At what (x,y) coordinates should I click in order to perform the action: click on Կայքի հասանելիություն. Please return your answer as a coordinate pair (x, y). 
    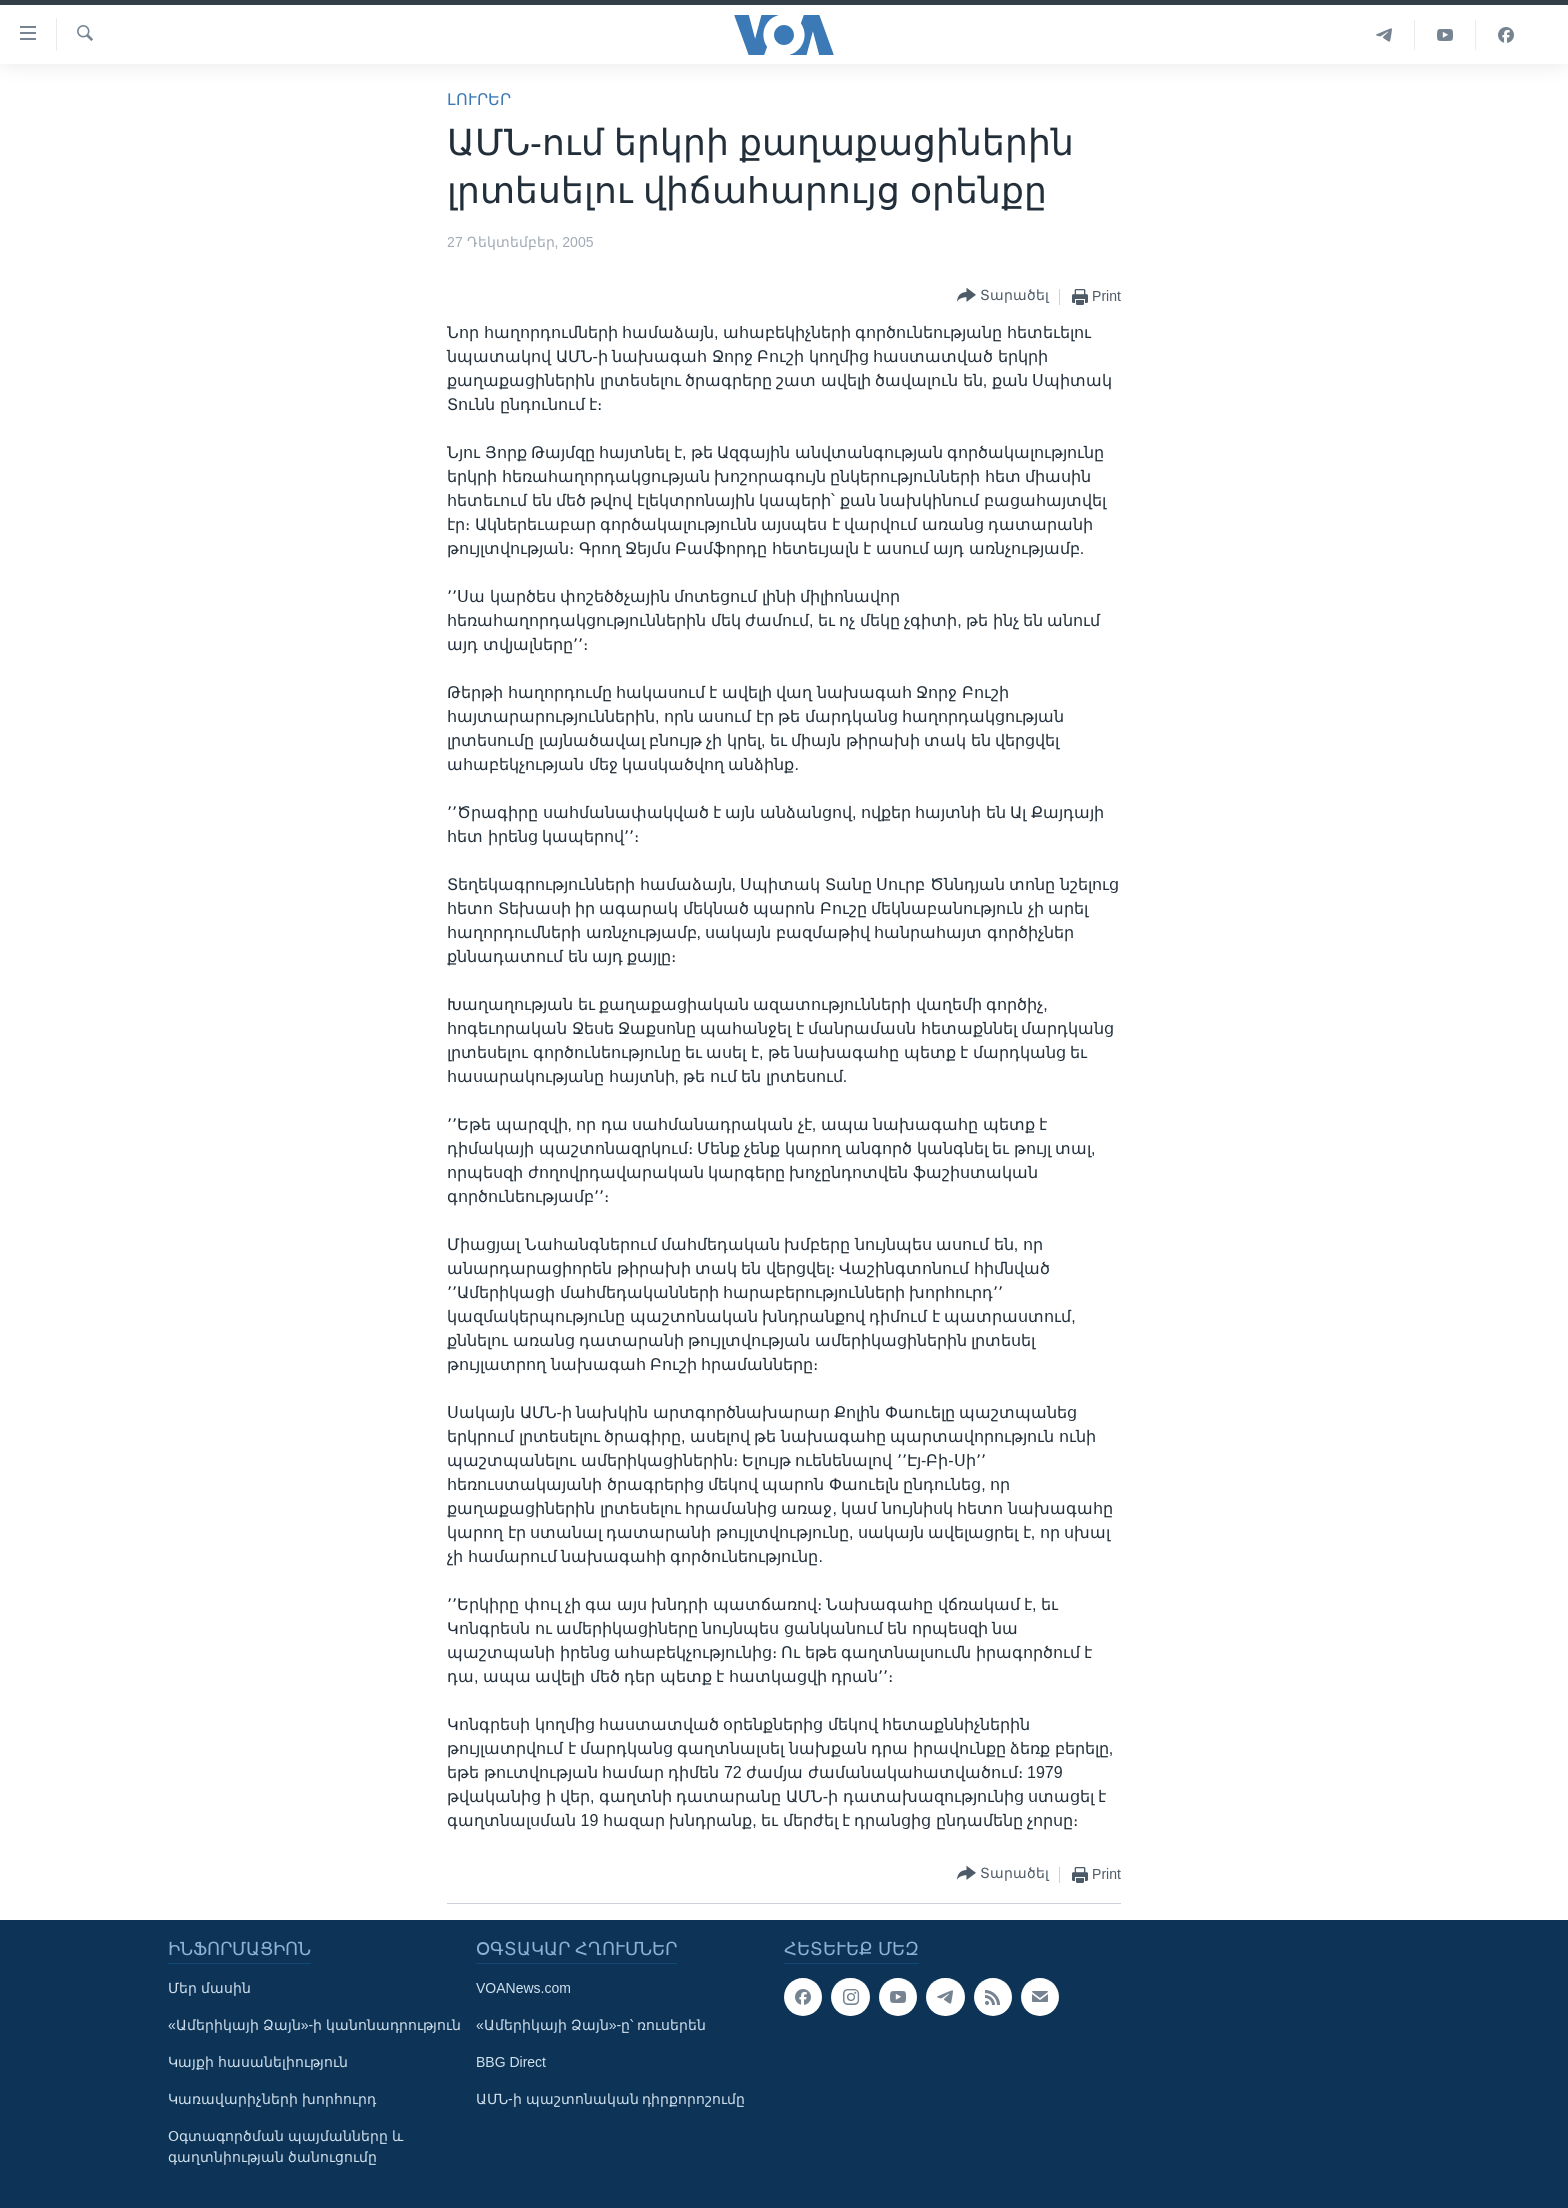
    Looking at the image, I should click on (258, 2062).